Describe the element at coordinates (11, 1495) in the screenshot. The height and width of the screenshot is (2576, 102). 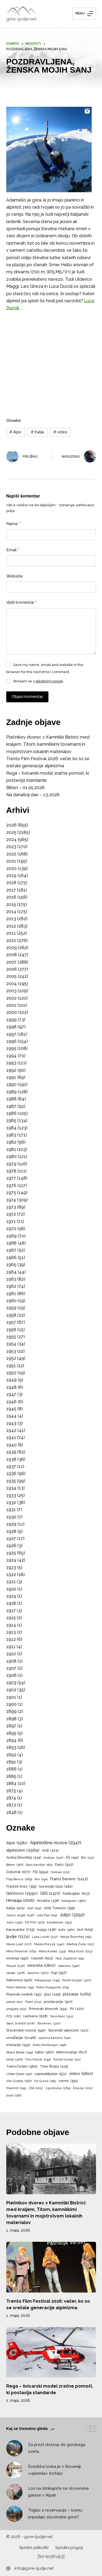
I see `1933` at that location.